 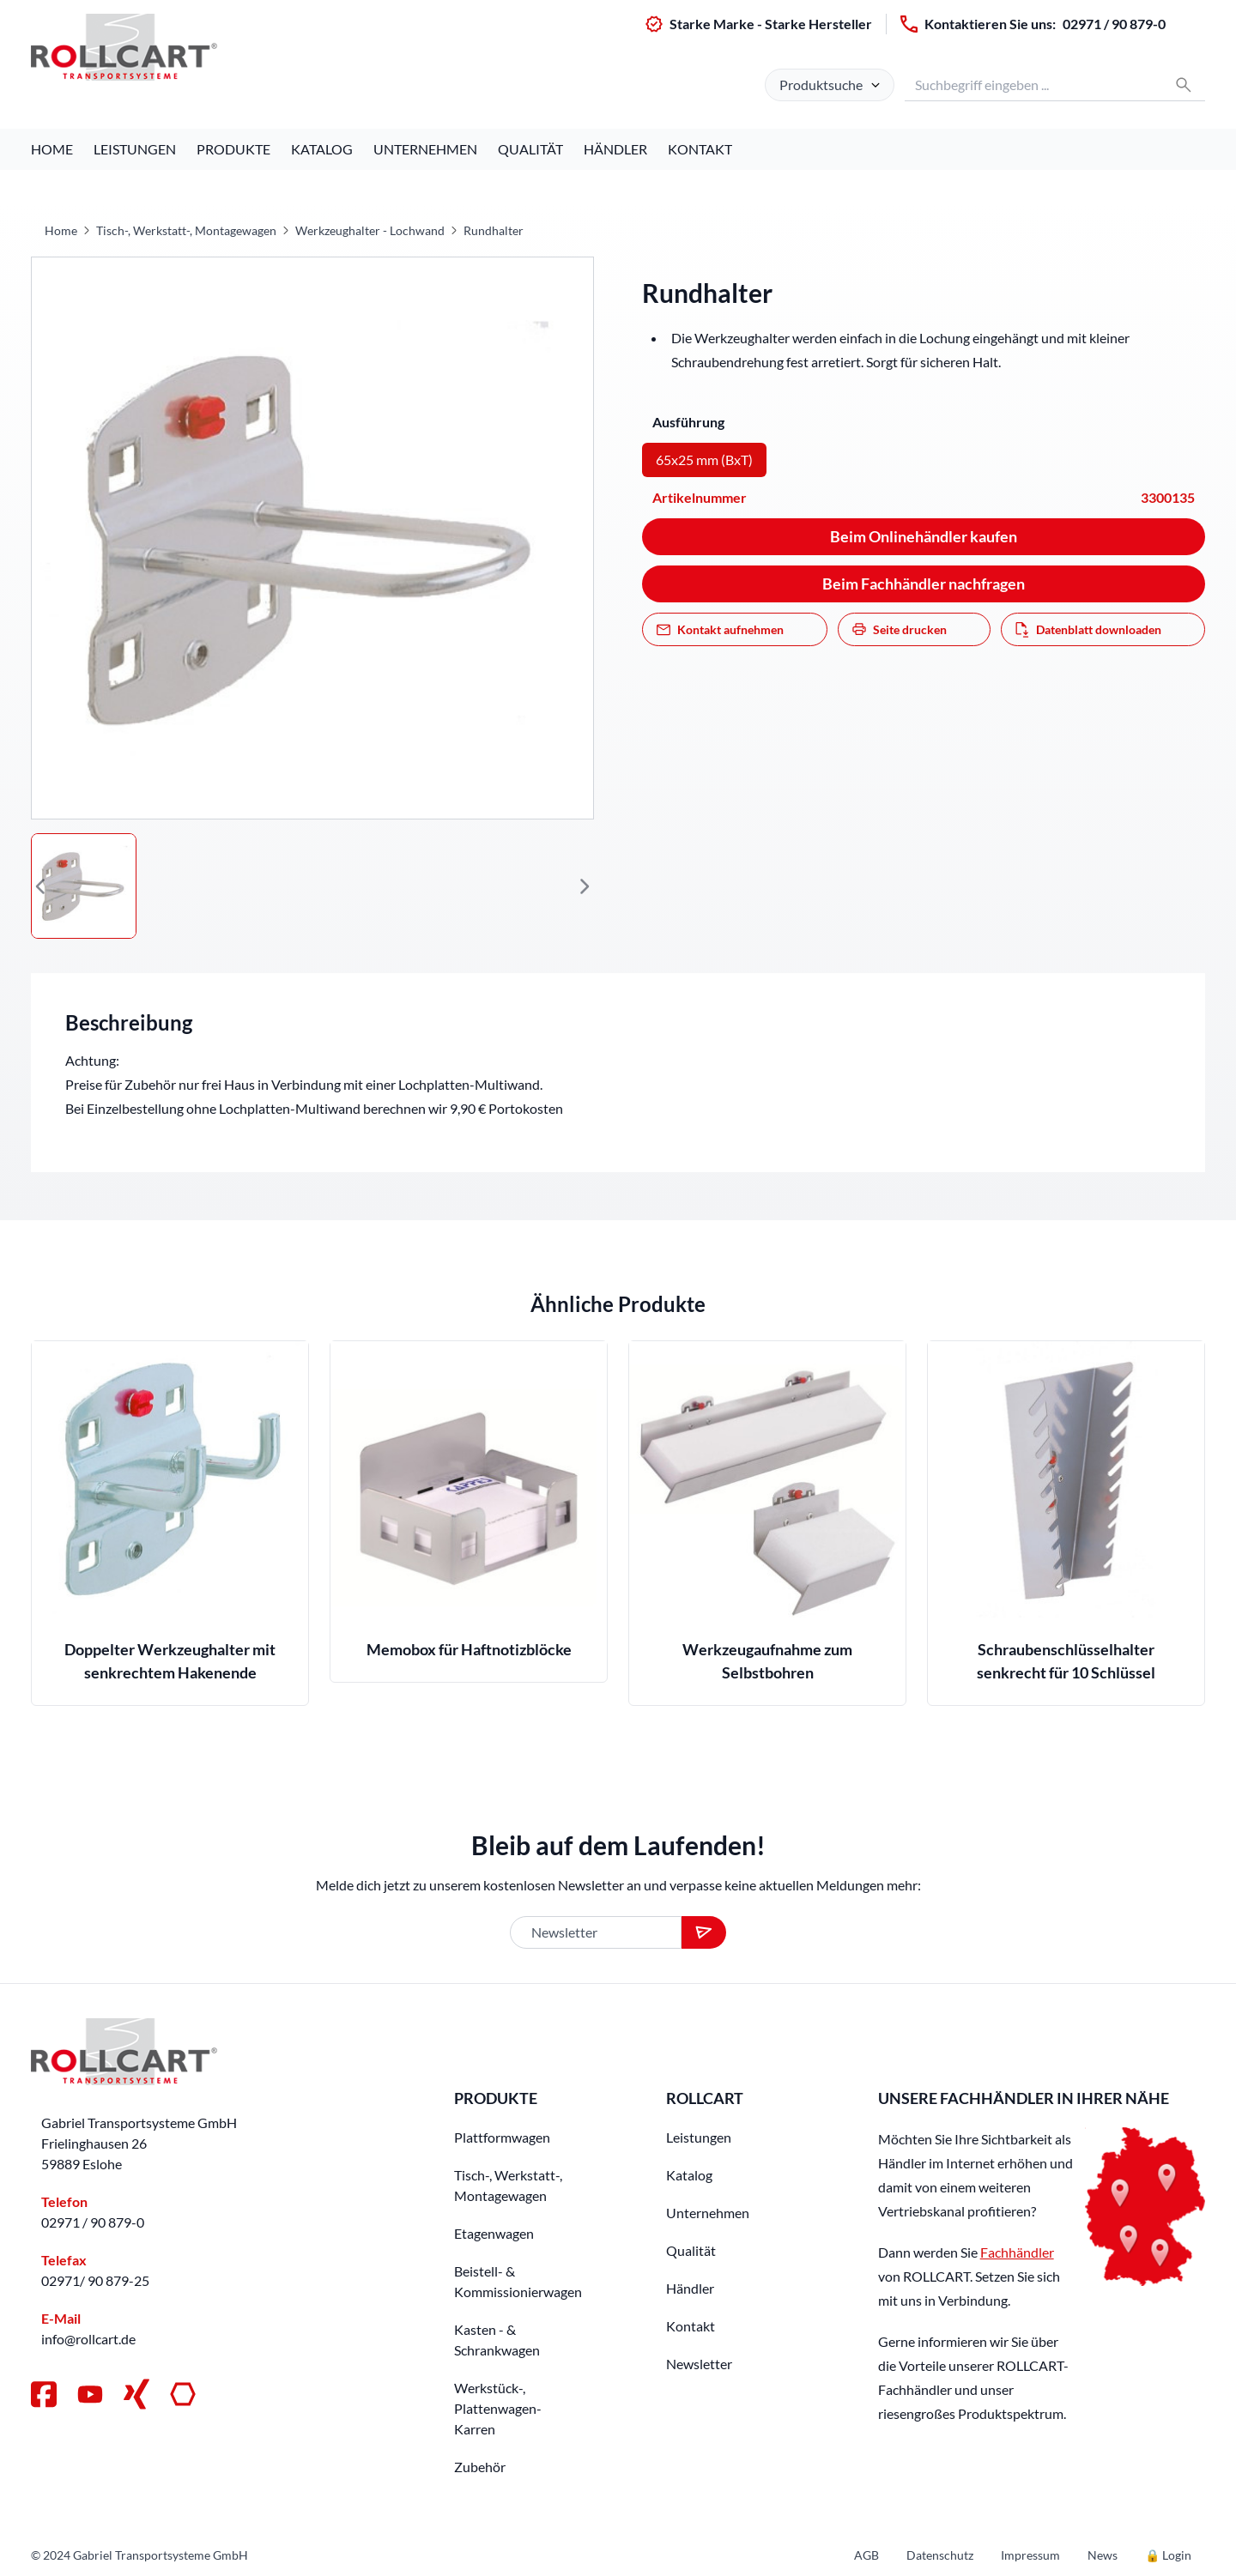 I want to click on [button], so click(x=41, y=886).